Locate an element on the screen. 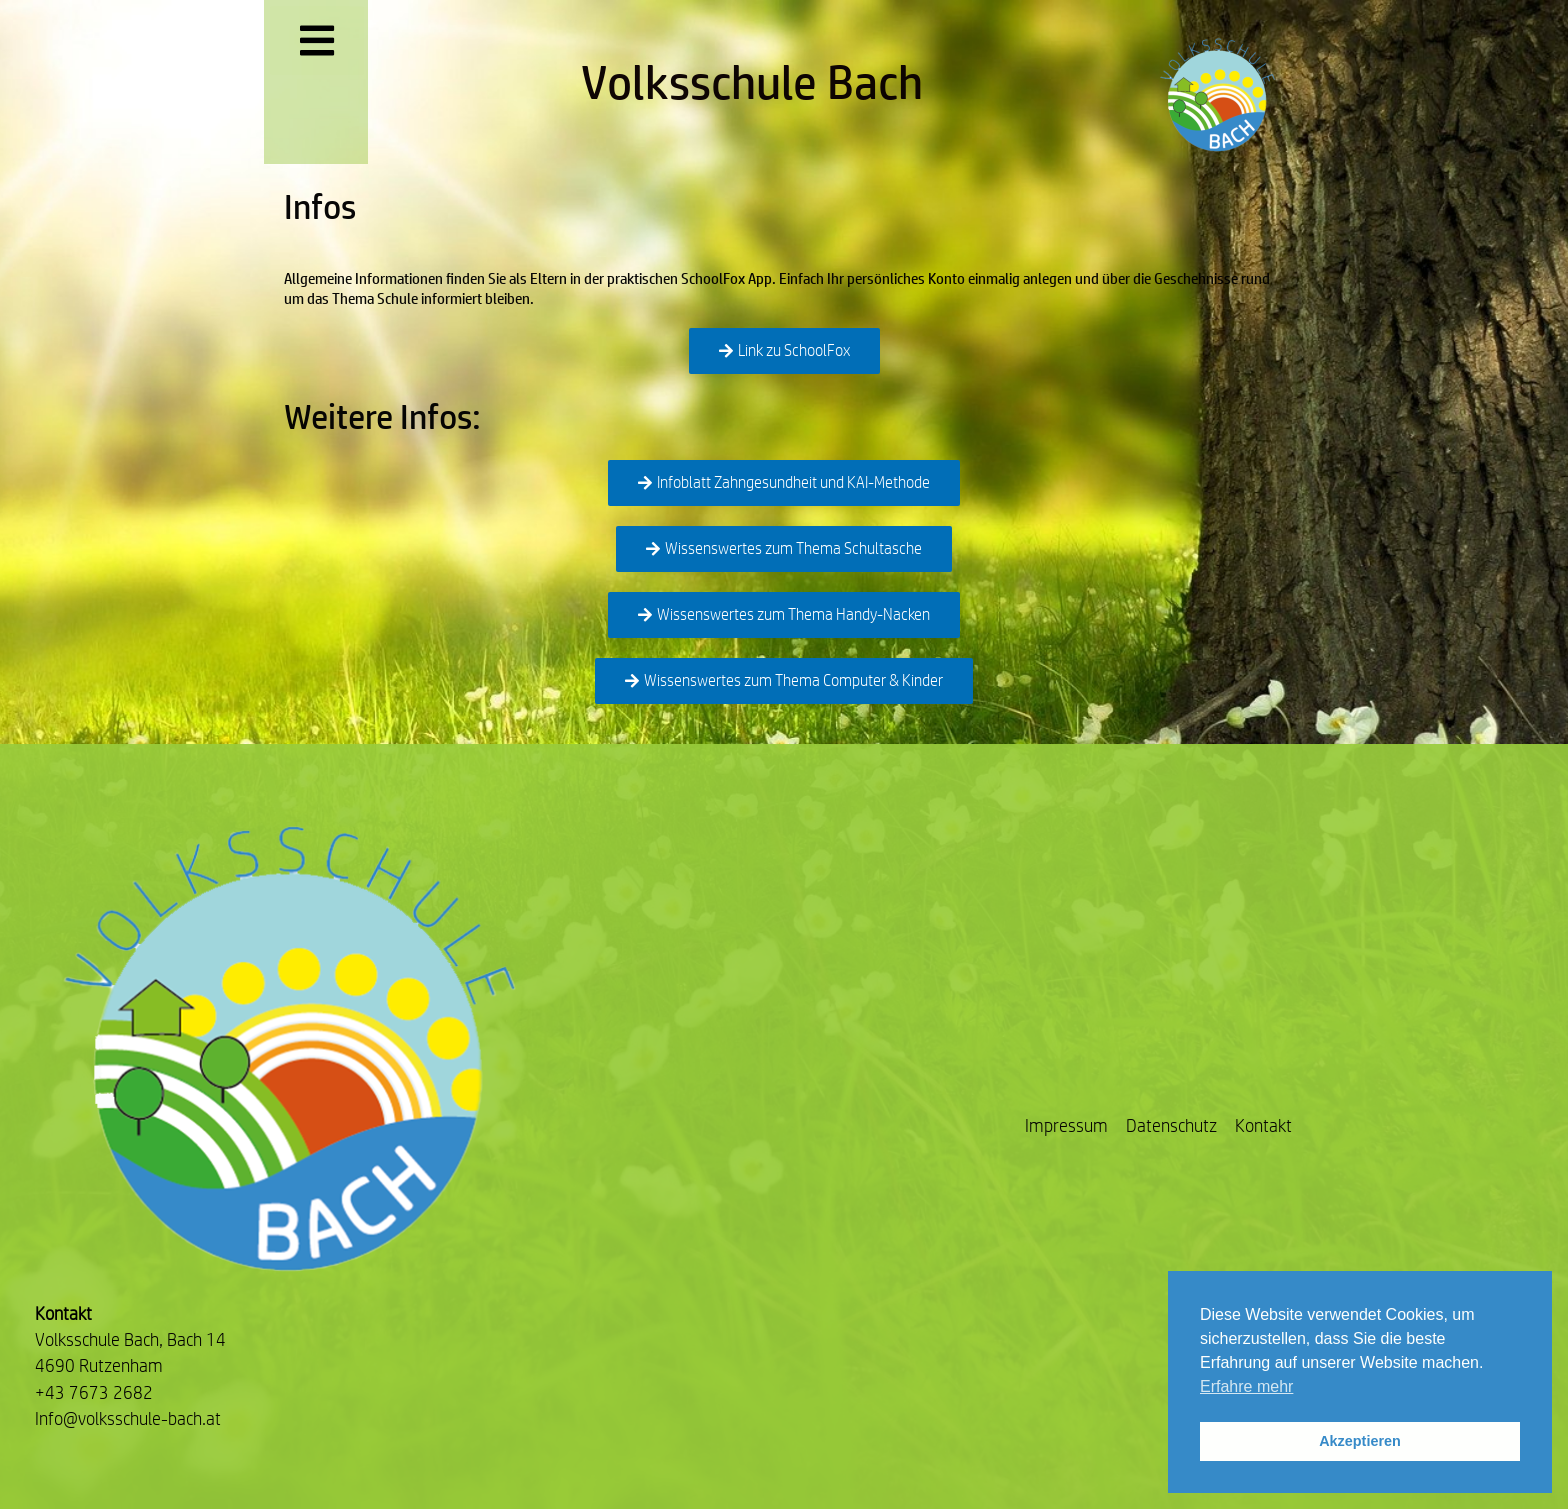  Info@volksschule-bach.at is located at coordinates (128, 1418).